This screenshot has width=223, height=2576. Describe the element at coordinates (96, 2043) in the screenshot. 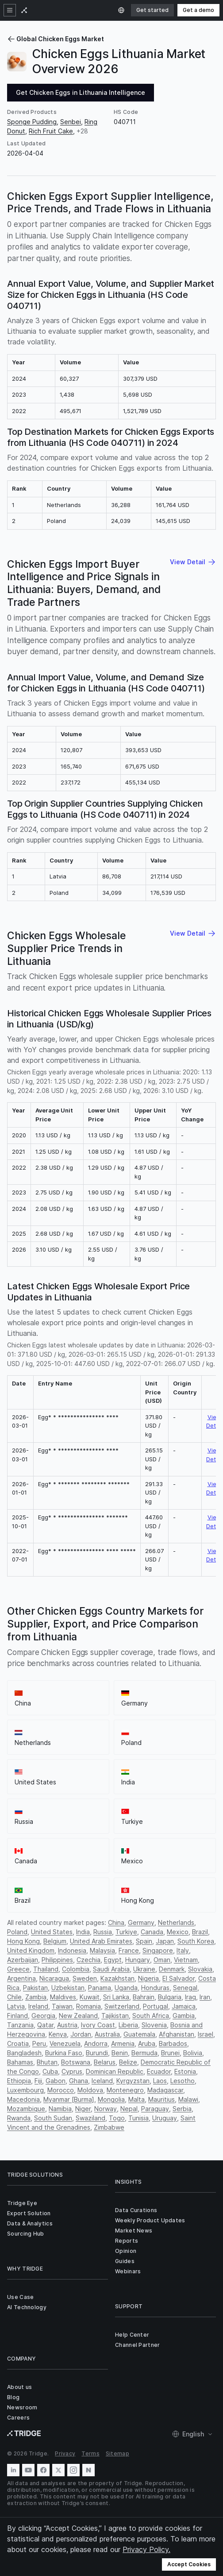

I see `Andorra` at that location.